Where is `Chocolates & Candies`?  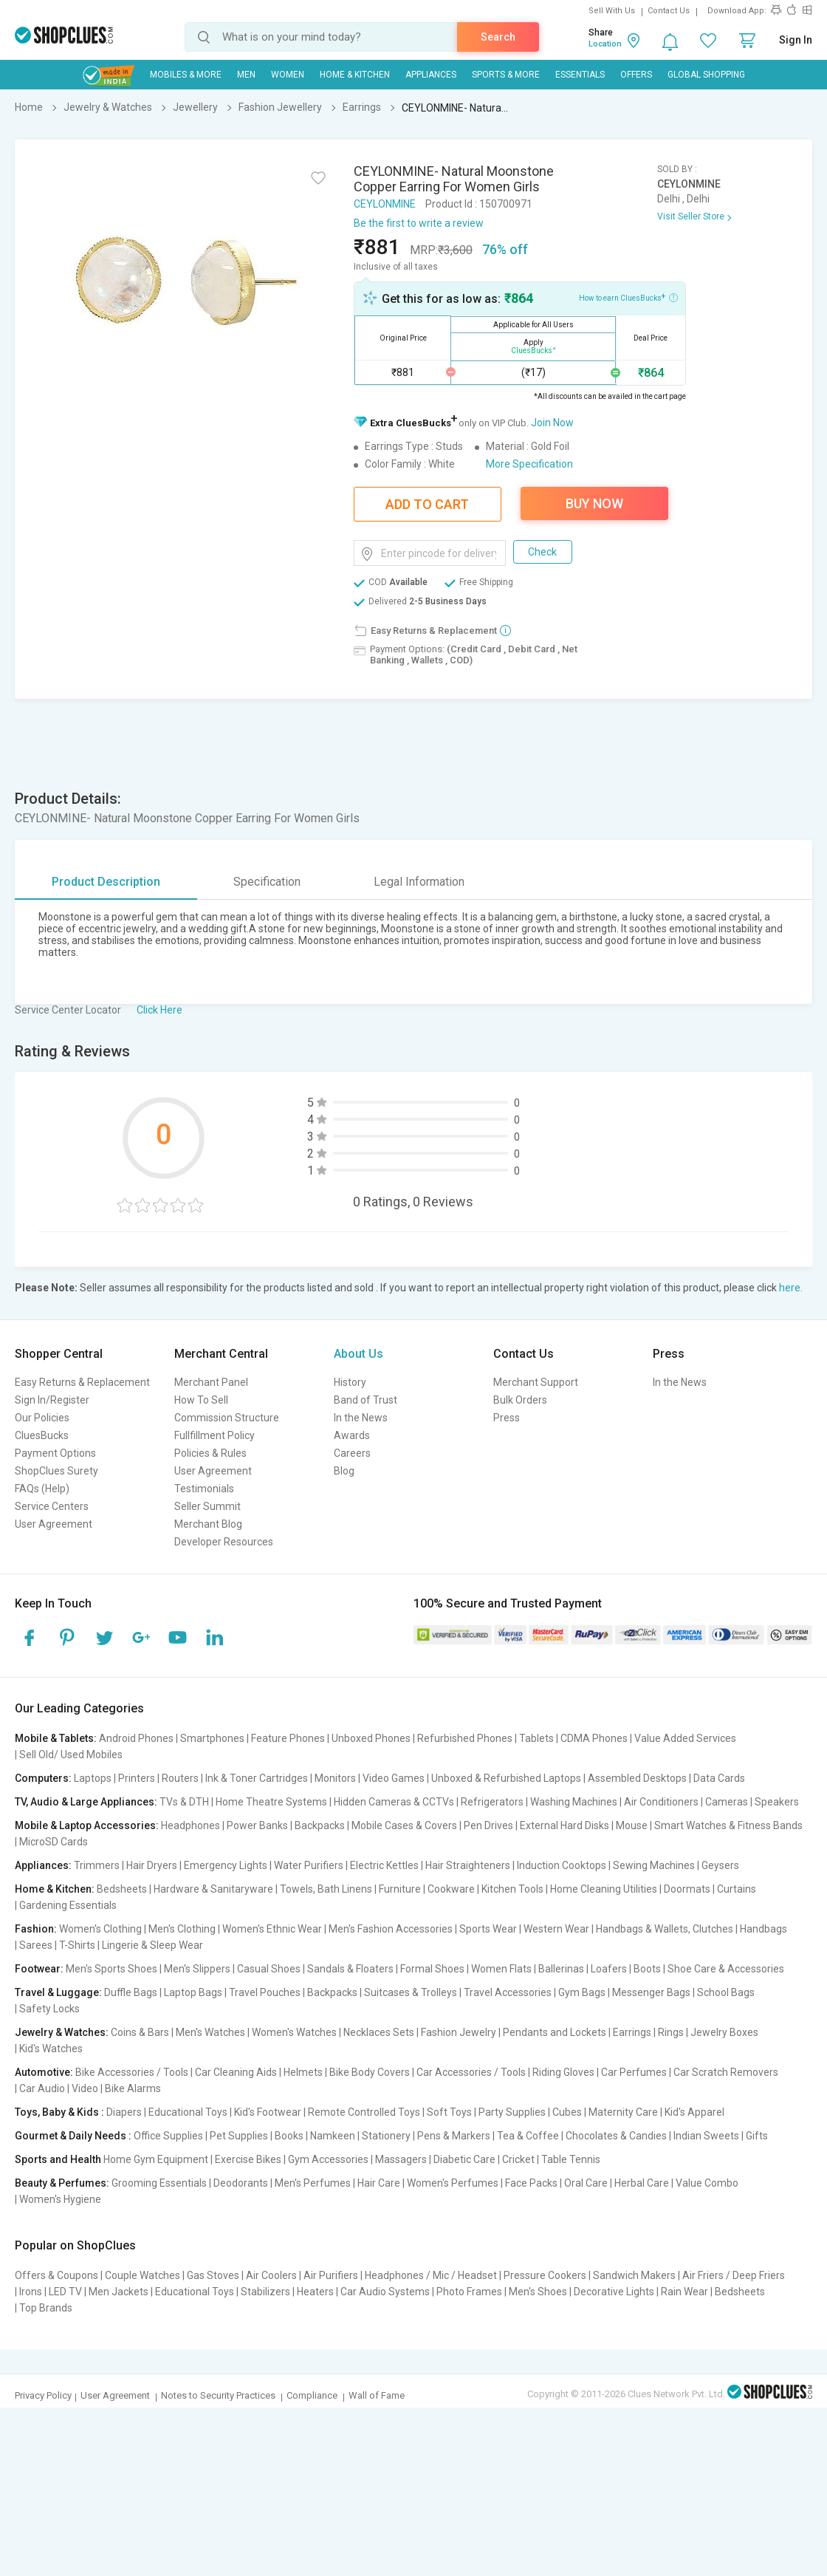 Chocolates & Candies is located at coordinates (616, 2136).